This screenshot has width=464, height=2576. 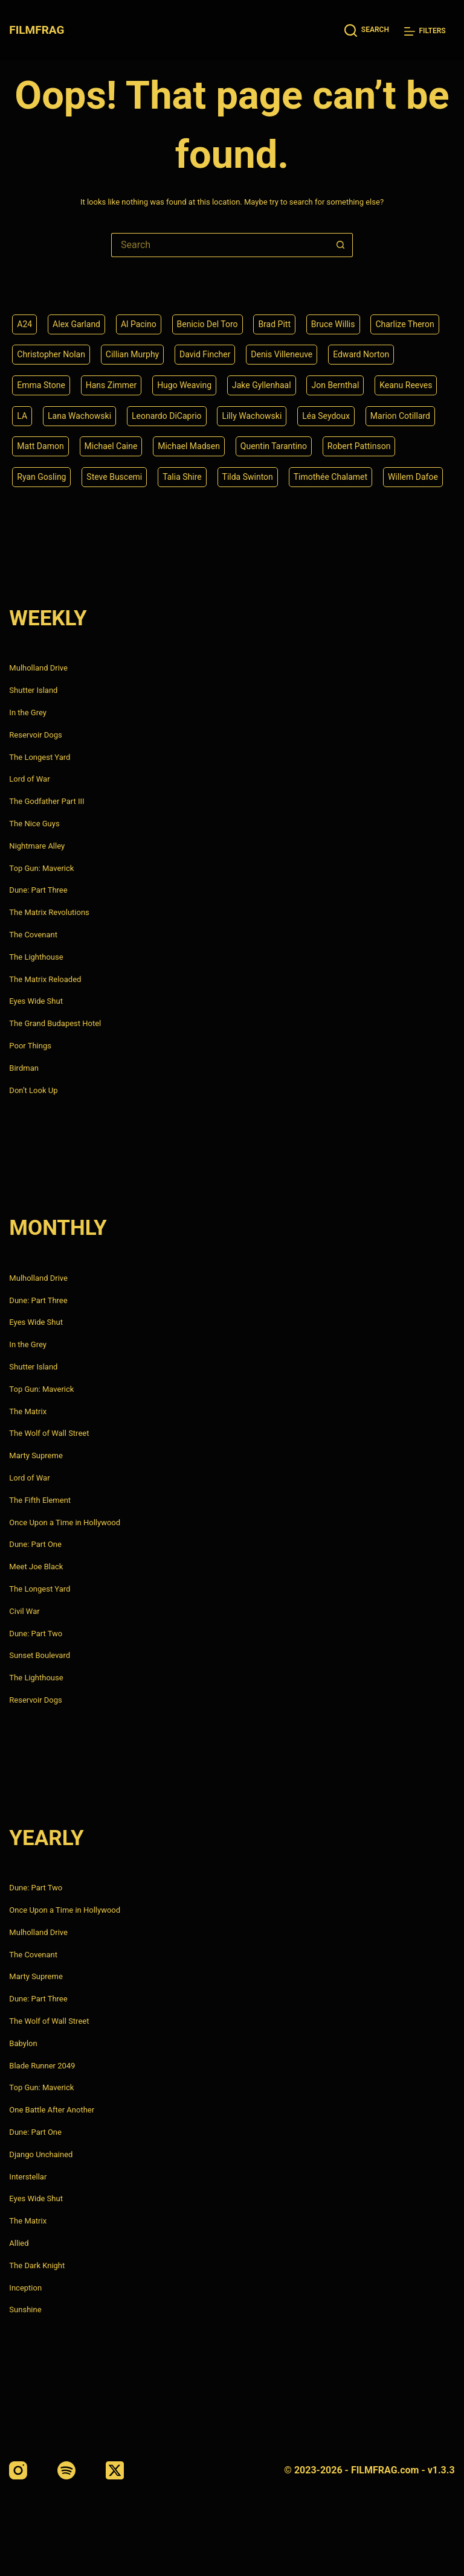 I want to click on Steve Buscemi [Steve Buscemi (4 items)], so click(x=114, y=477).